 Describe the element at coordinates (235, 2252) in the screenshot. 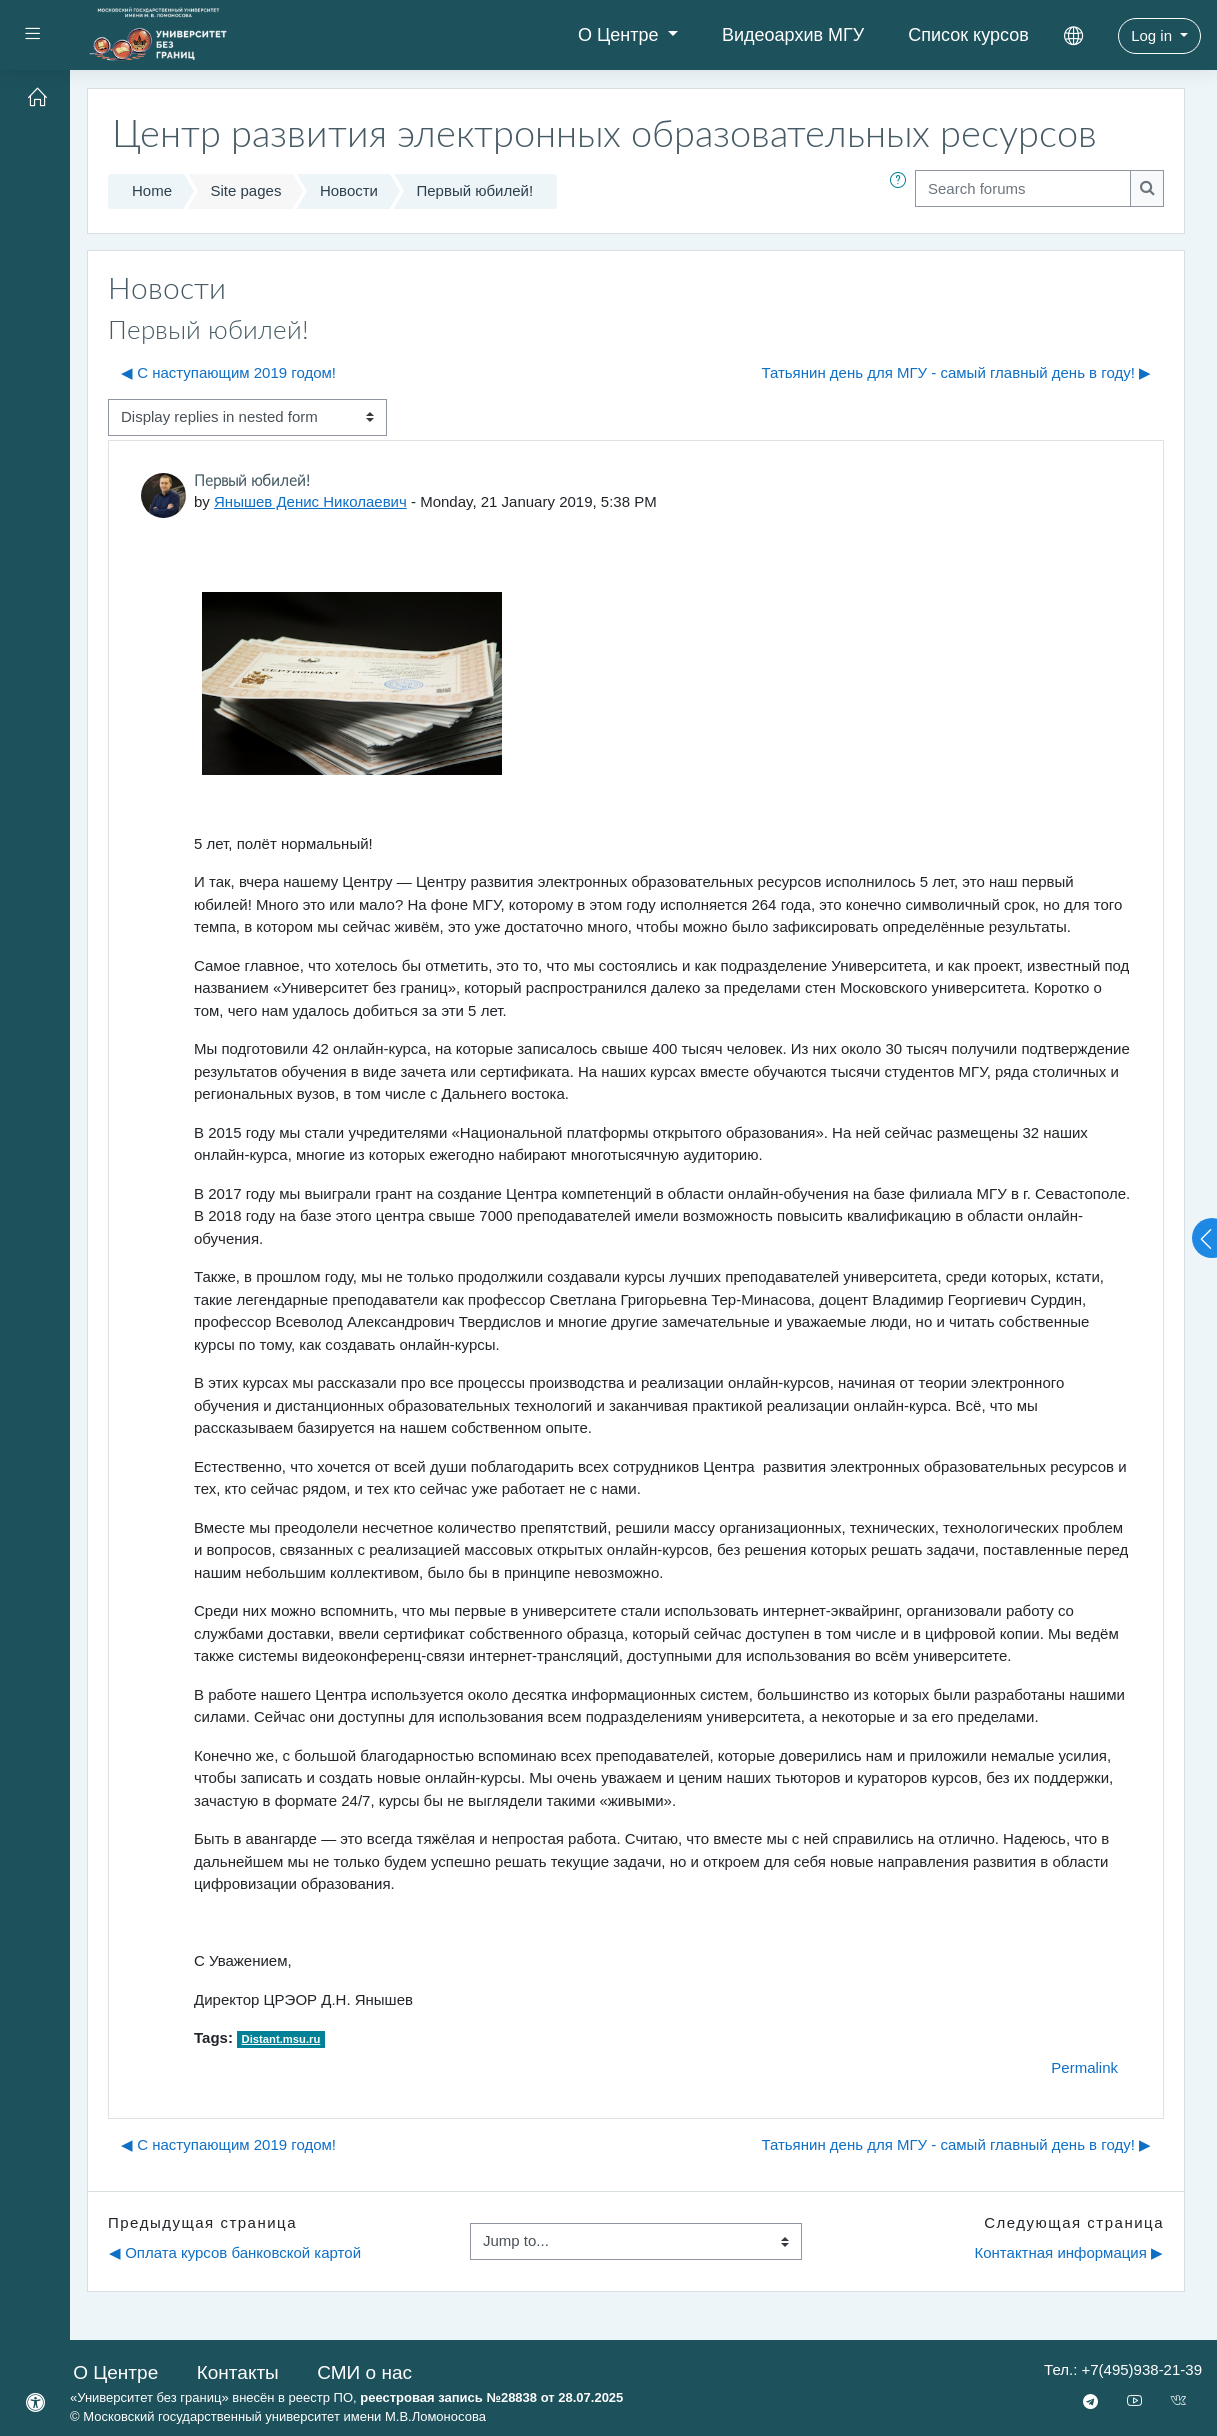

I see `◀︎ Оплата курсов банковской картой` at that location.